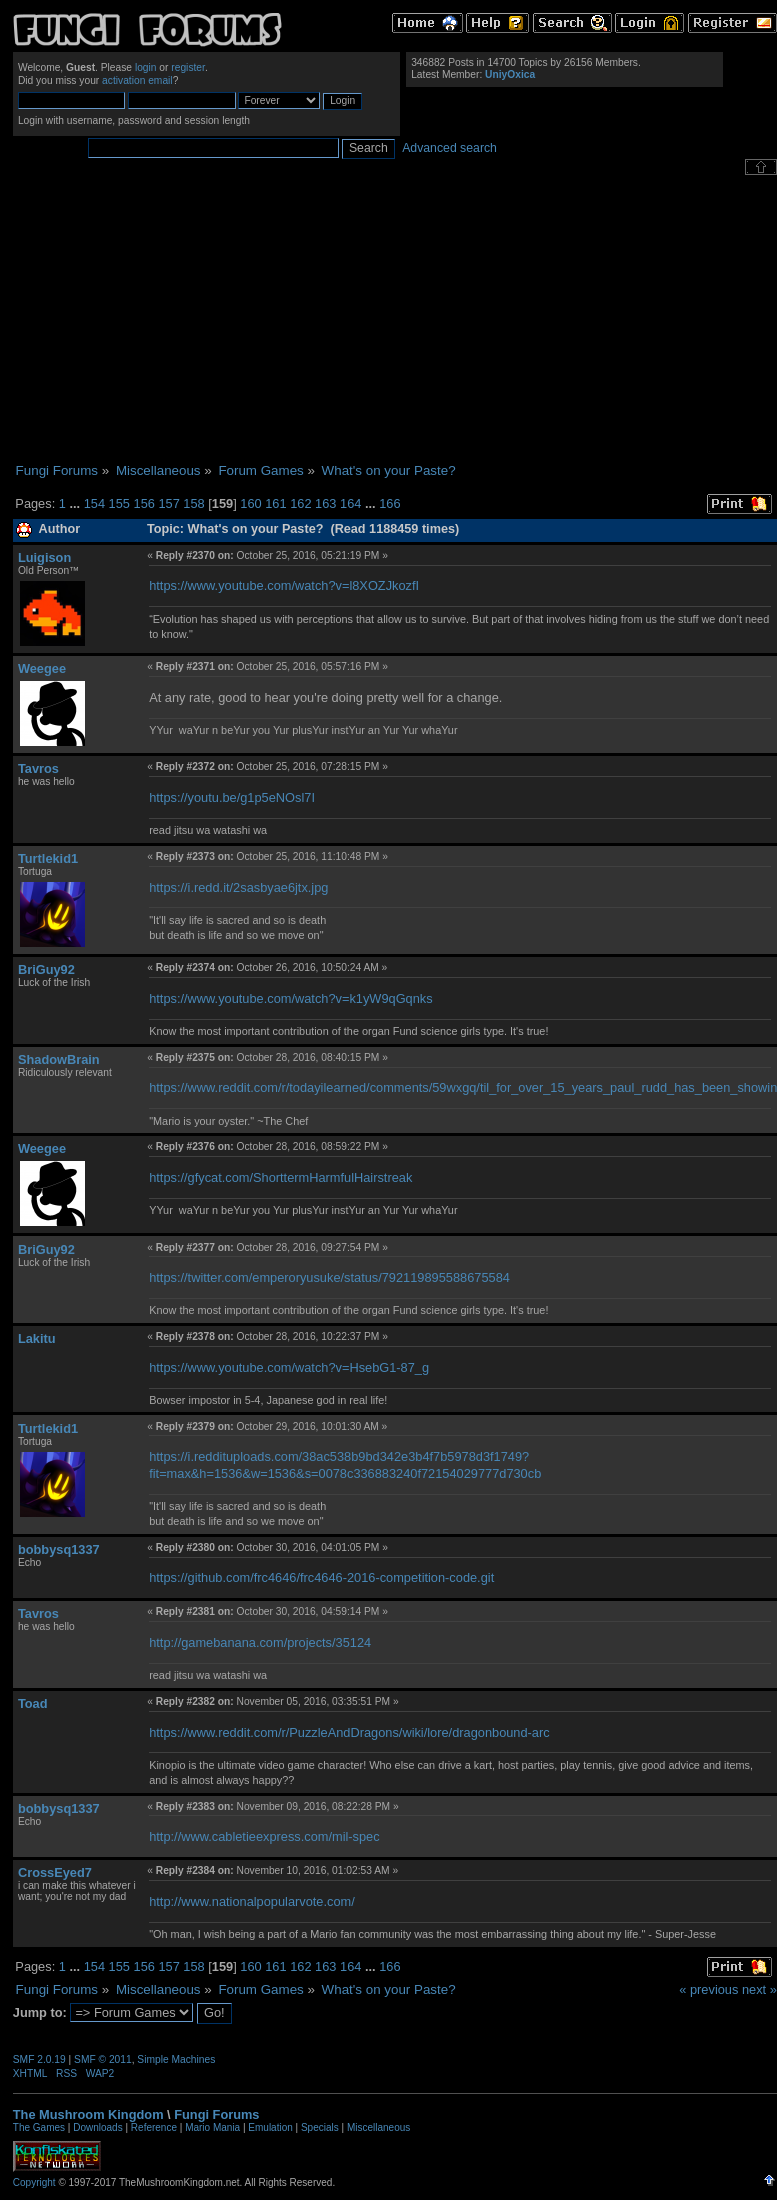 The image size is (777, 2200). I want to click on 160, so click(250, 503).